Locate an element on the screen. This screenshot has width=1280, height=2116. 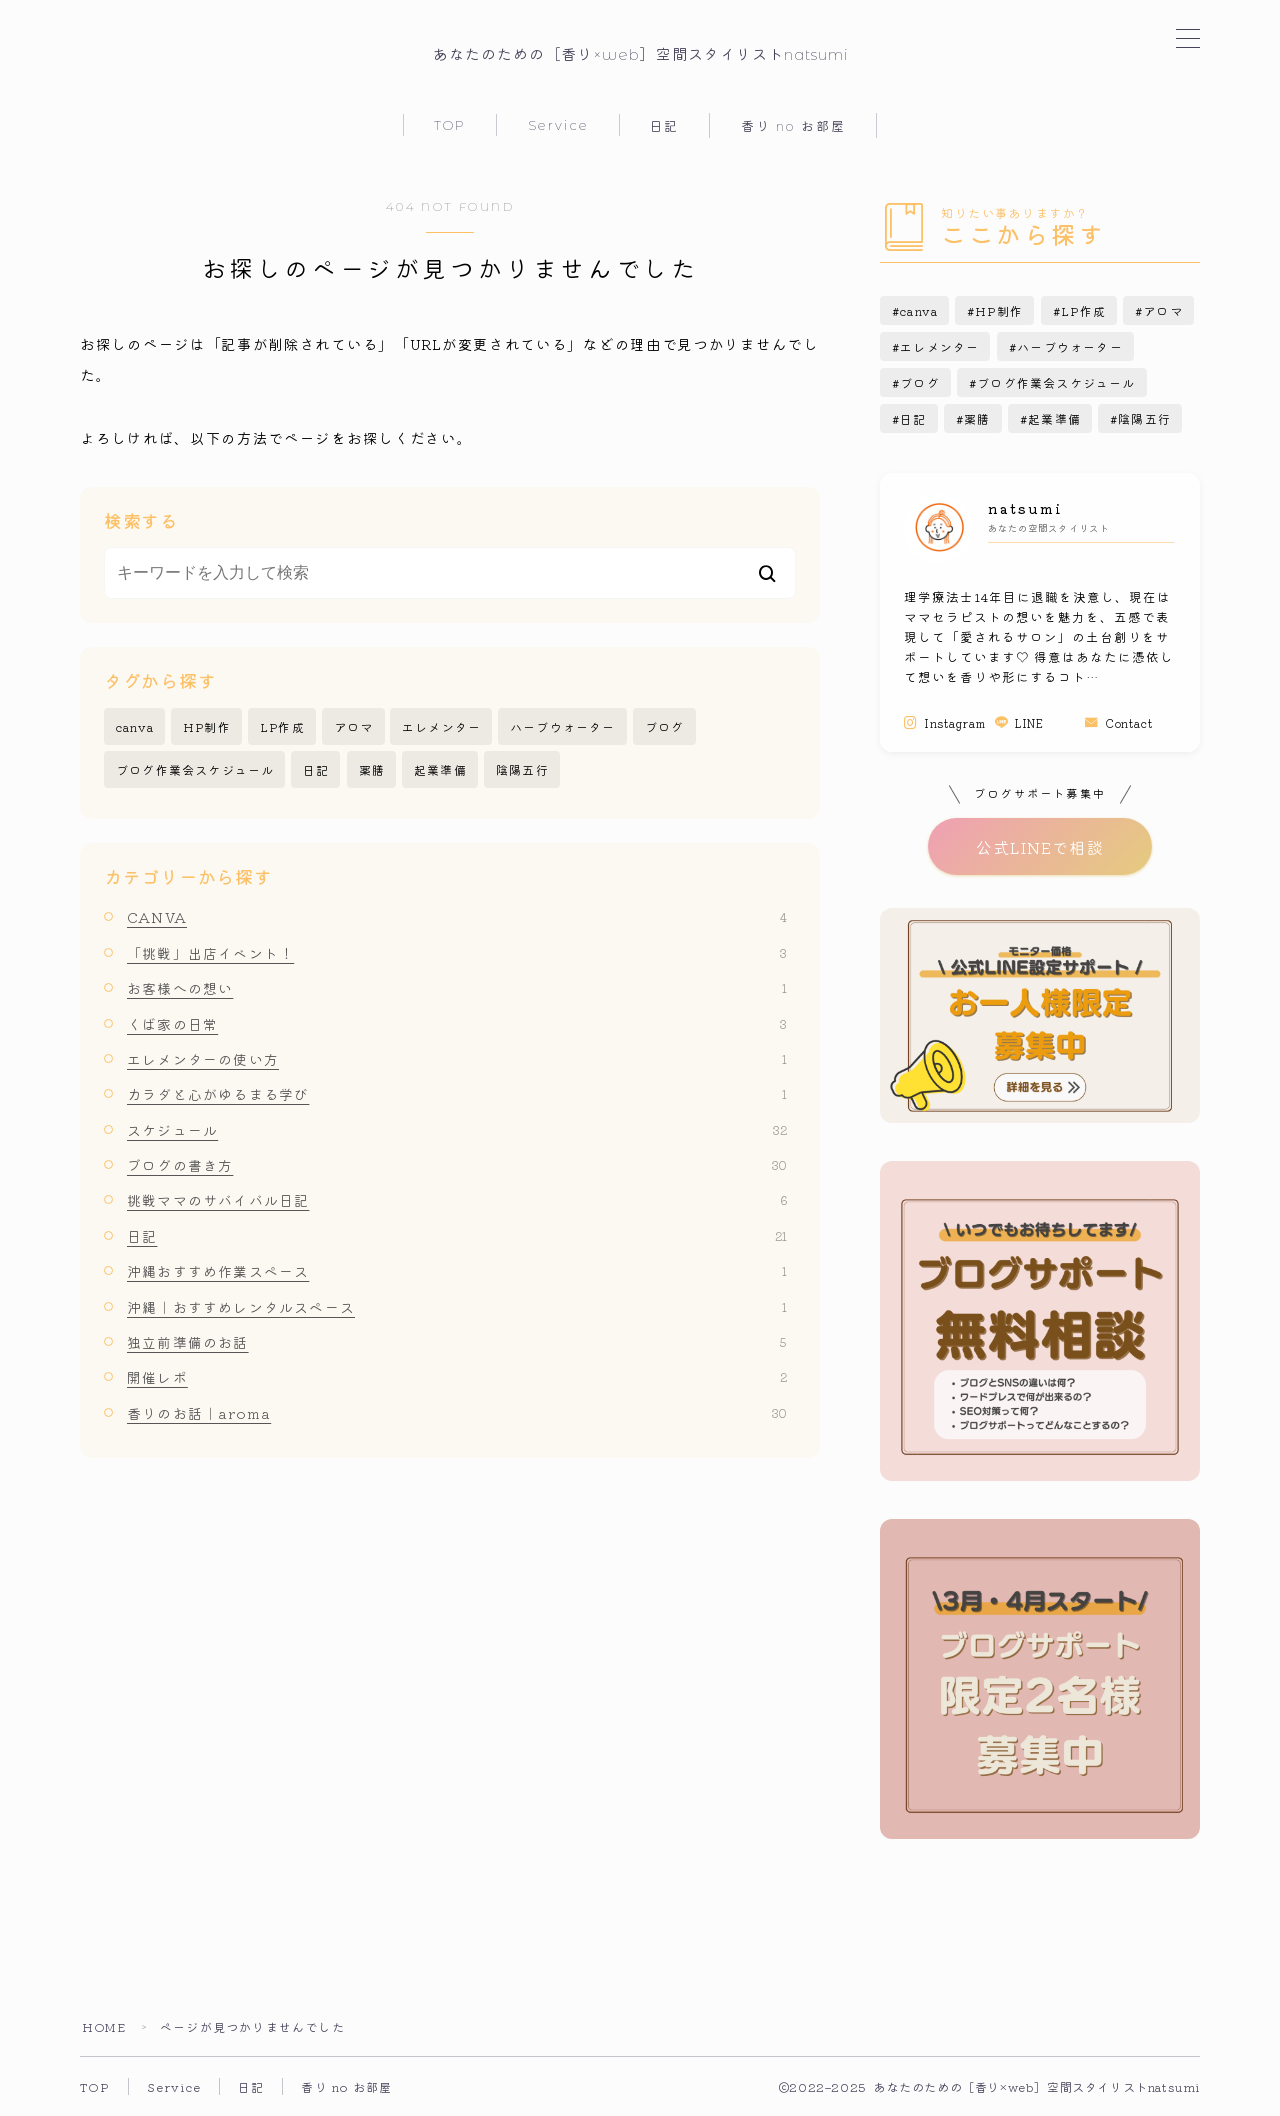
CANVA is located at coordinates (457, 917).